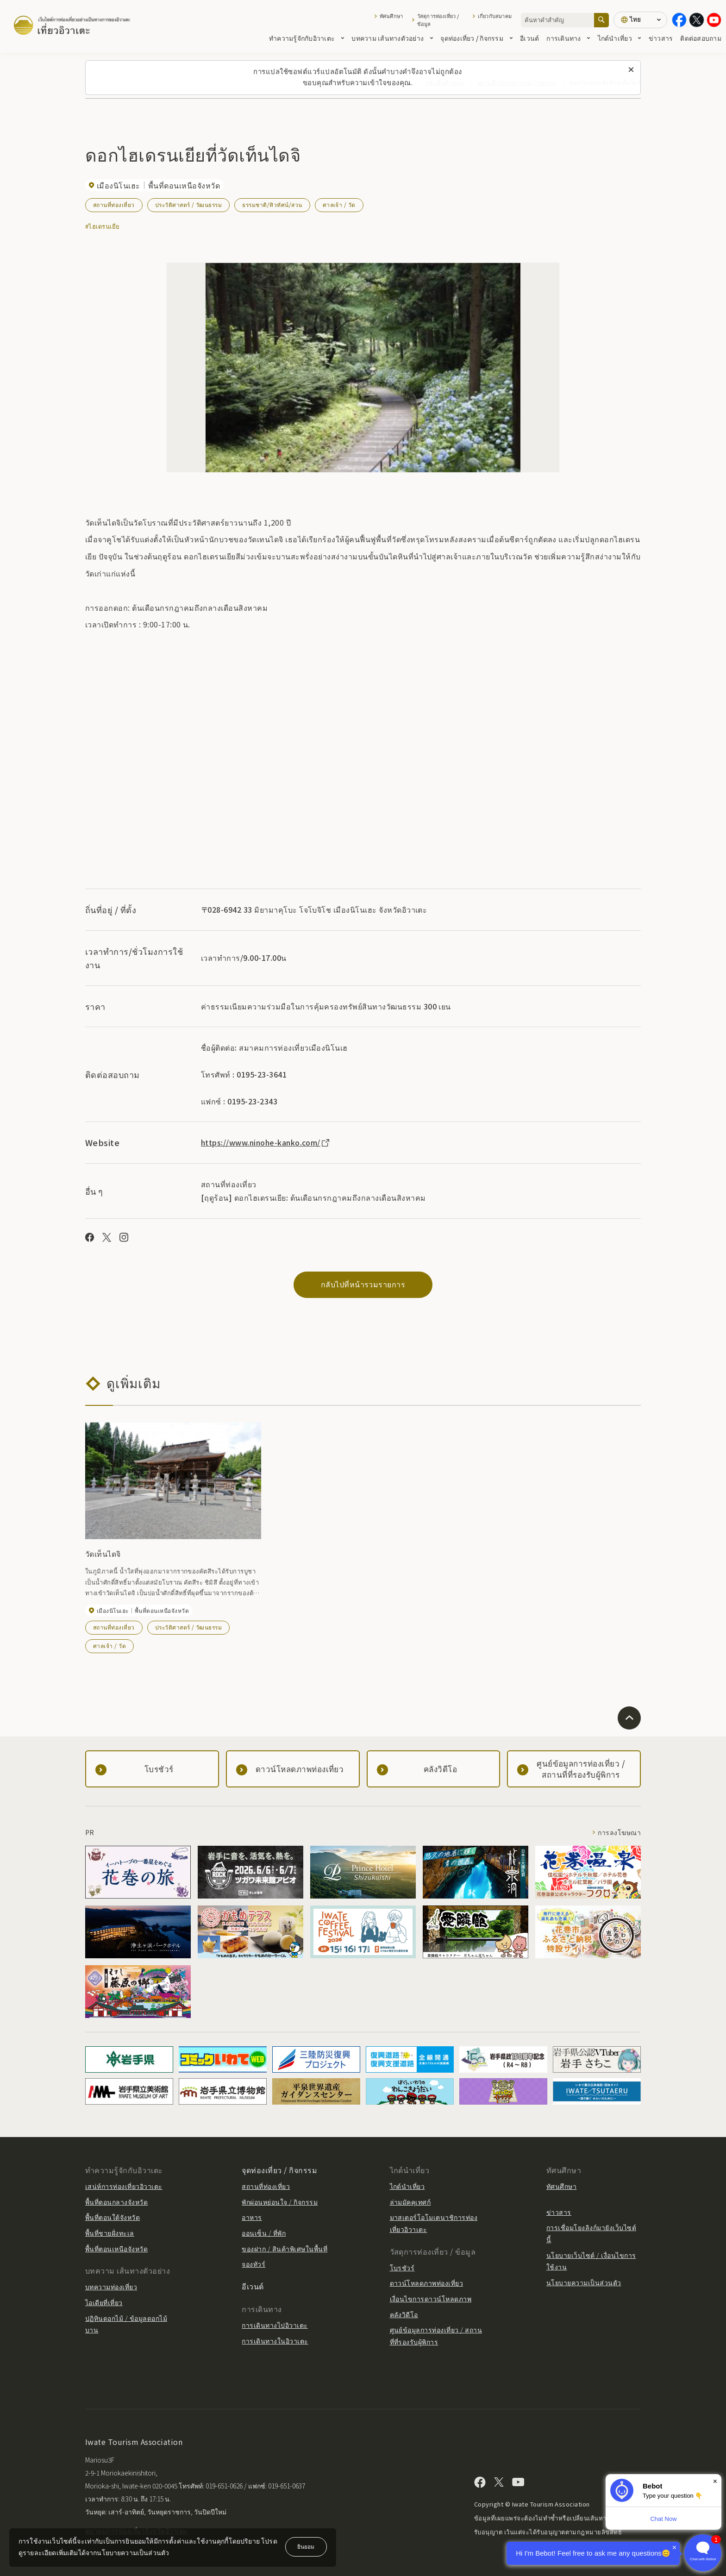 The height and width of the screenshot is (2576, 726). What do you see at coordinates (392, 38) in the screenshot?
I see `บทความ เส้นทางตัวอย่าง` at bounding box center [392, 38].